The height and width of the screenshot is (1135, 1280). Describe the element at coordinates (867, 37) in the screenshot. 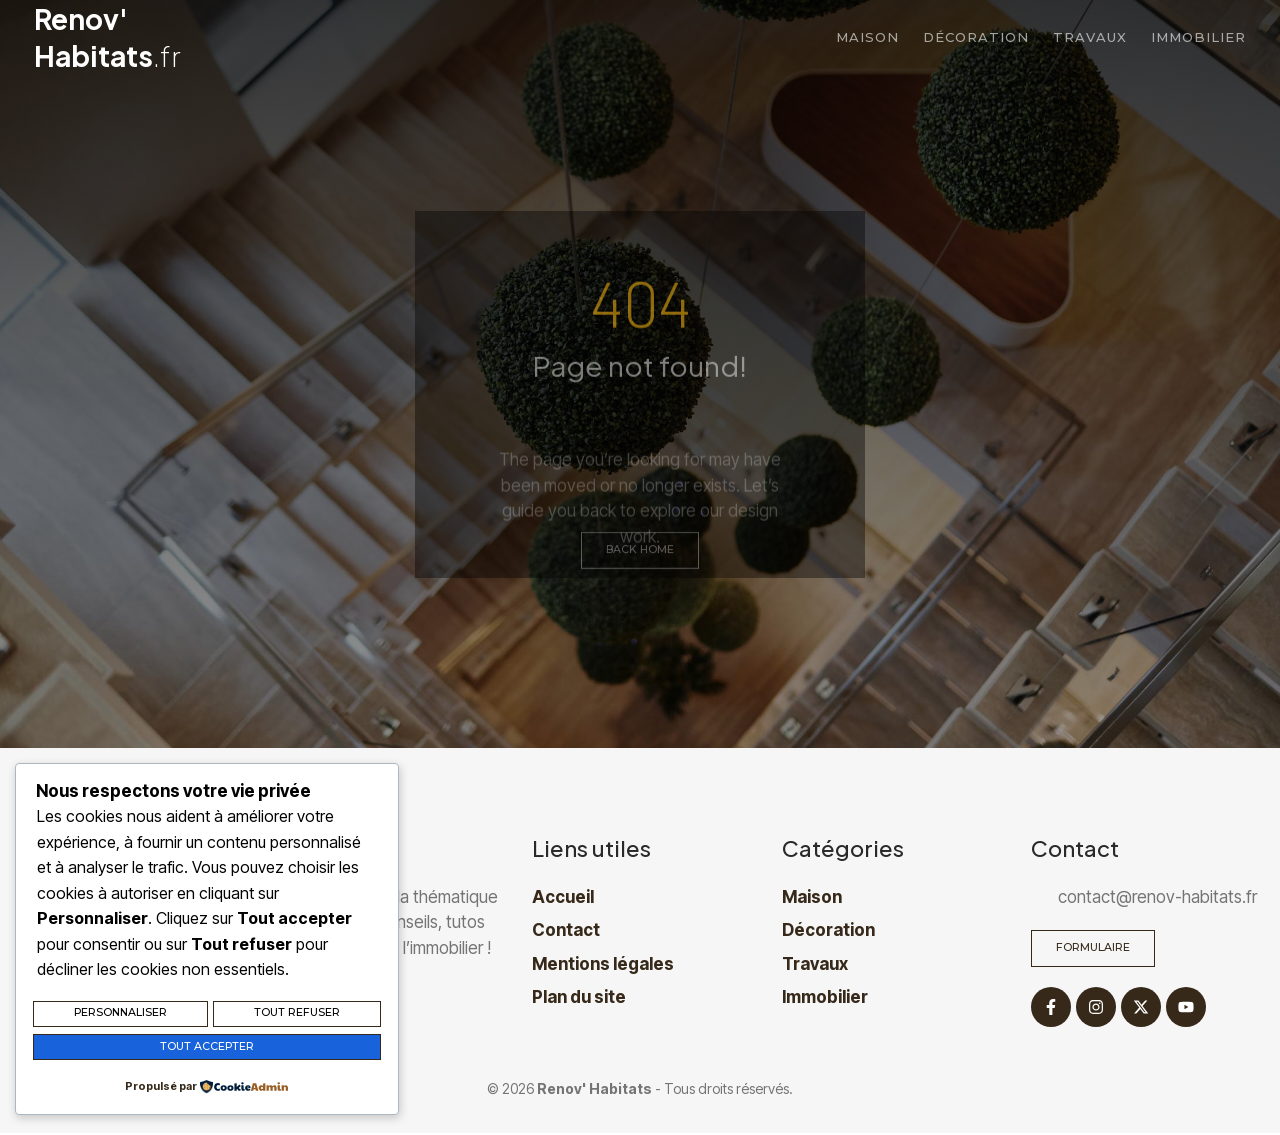

I see `Maison` at that location.